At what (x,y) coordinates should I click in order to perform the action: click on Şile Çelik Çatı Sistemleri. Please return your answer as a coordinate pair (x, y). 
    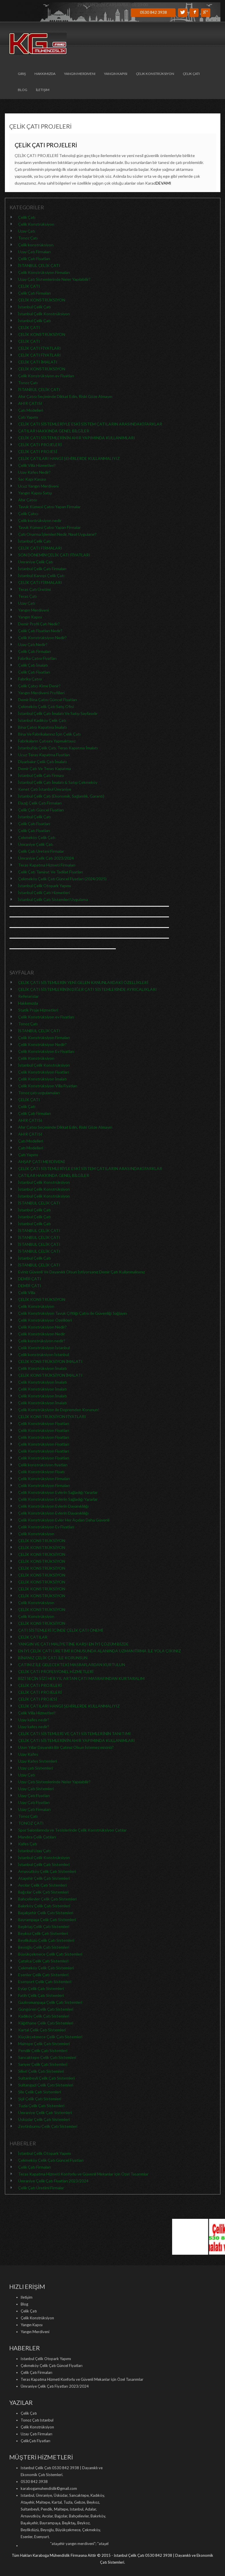
    Looking at the image, I should click on (39, 2091).